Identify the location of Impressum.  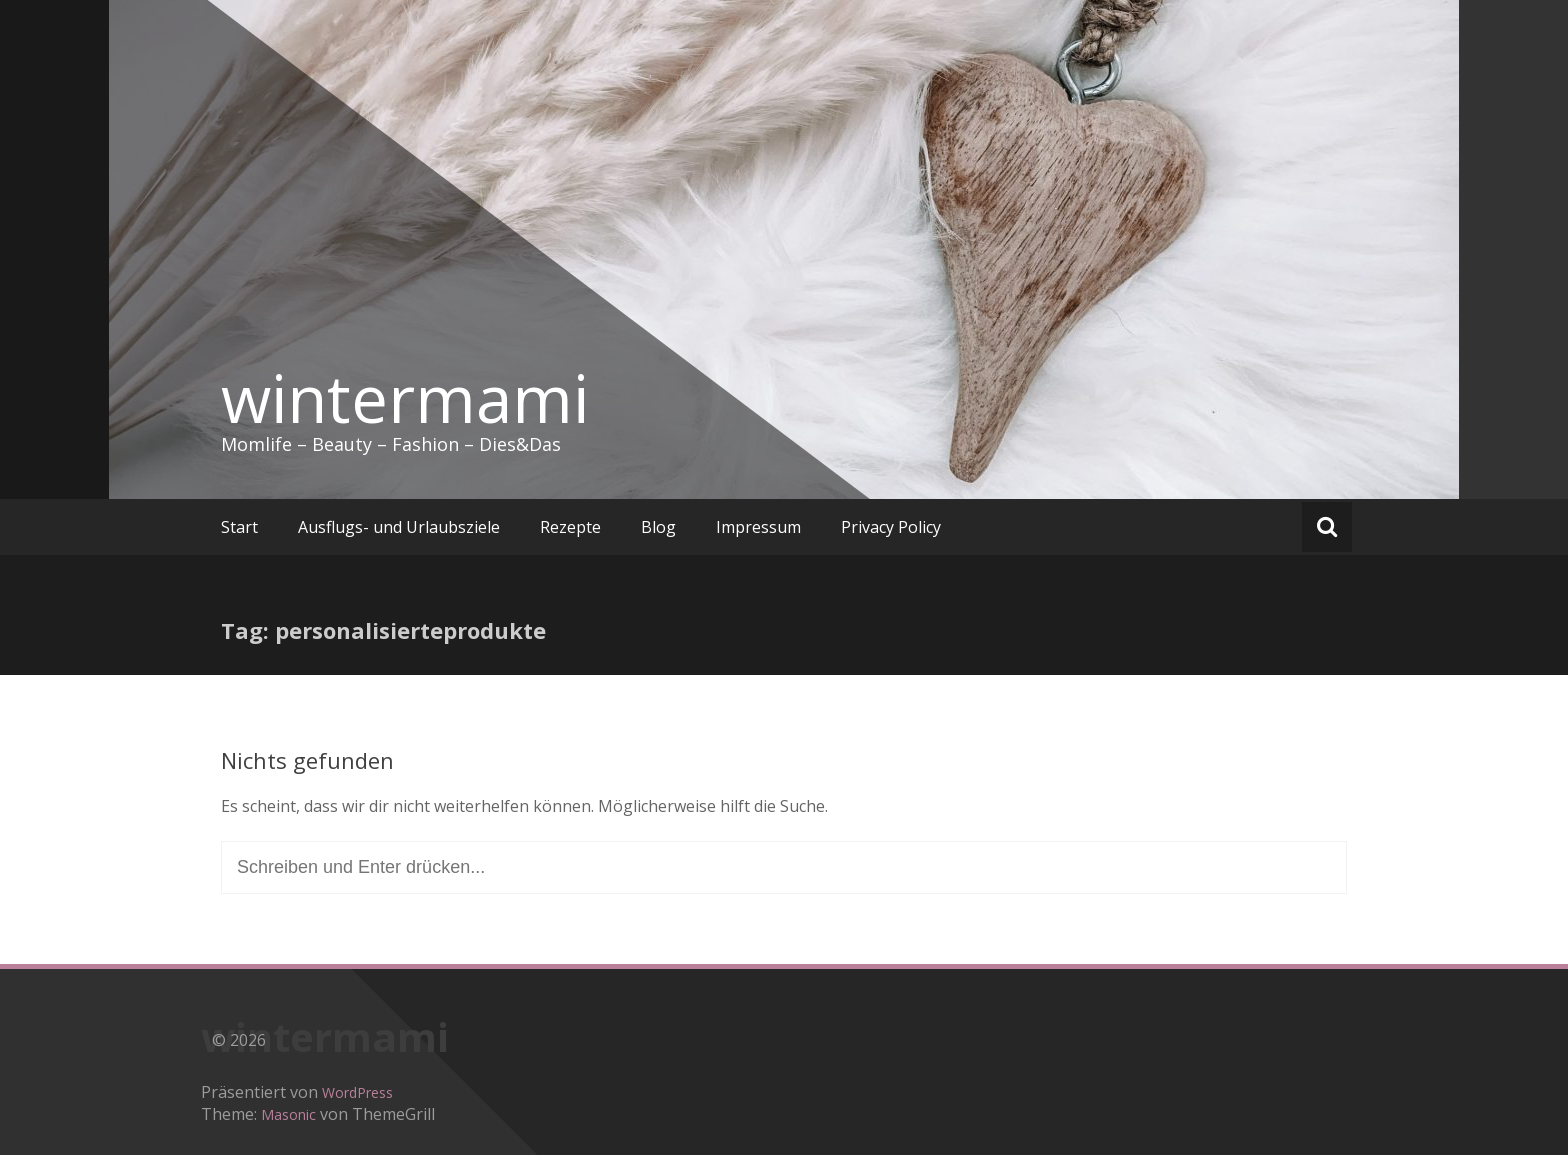
(758, 527).